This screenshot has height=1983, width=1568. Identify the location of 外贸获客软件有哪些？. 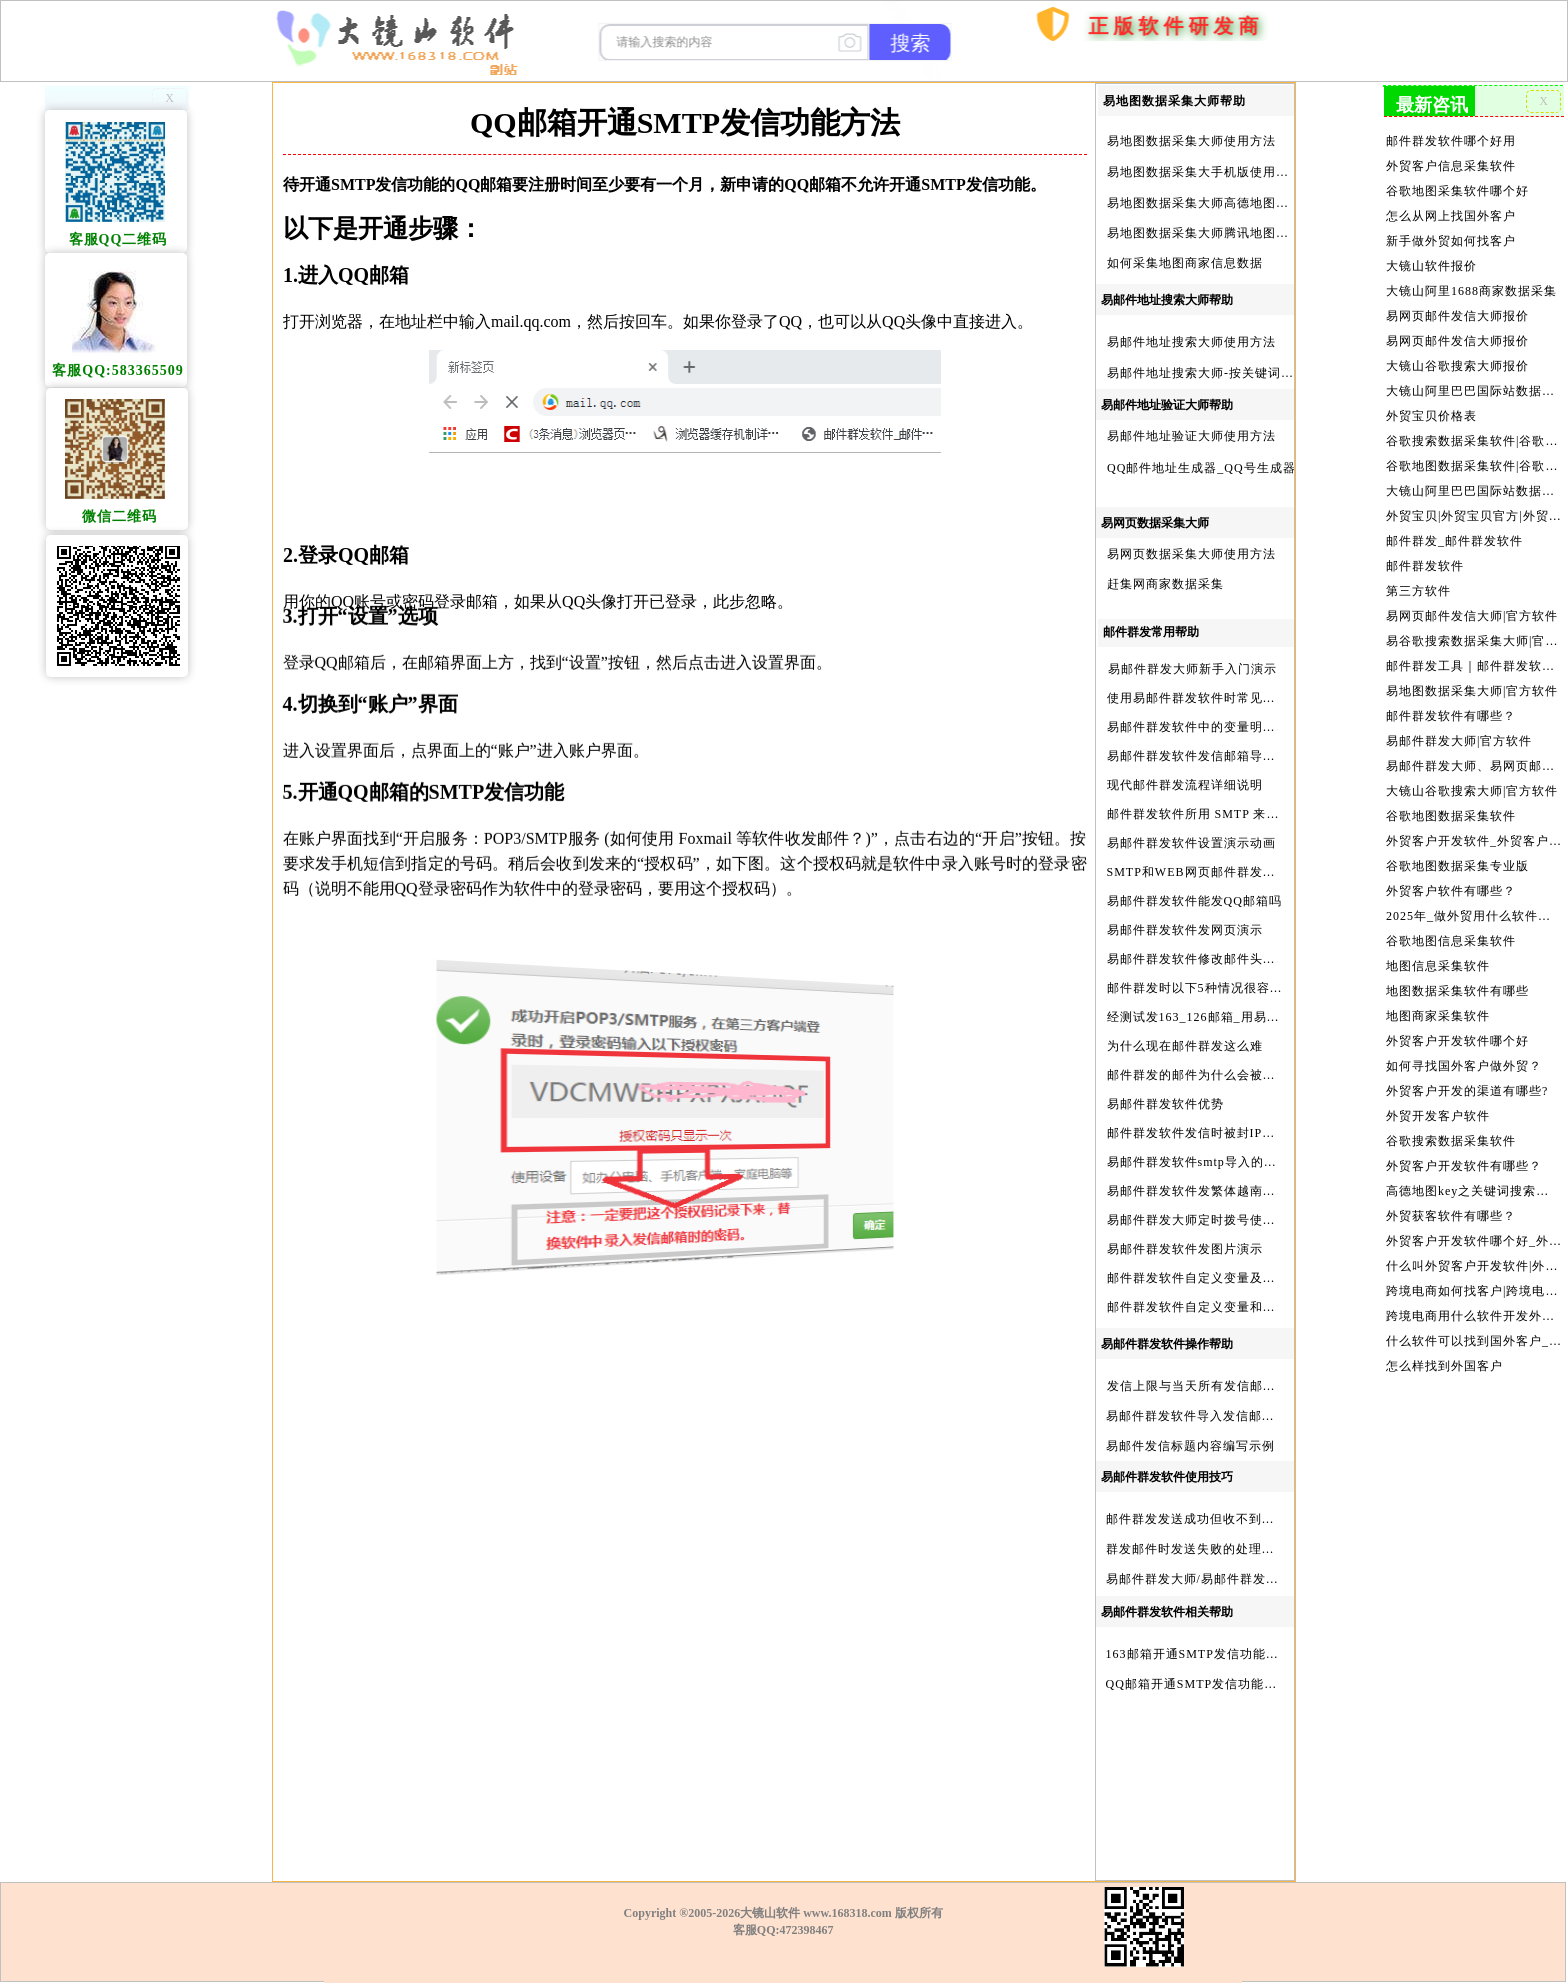
(1452, 1178).